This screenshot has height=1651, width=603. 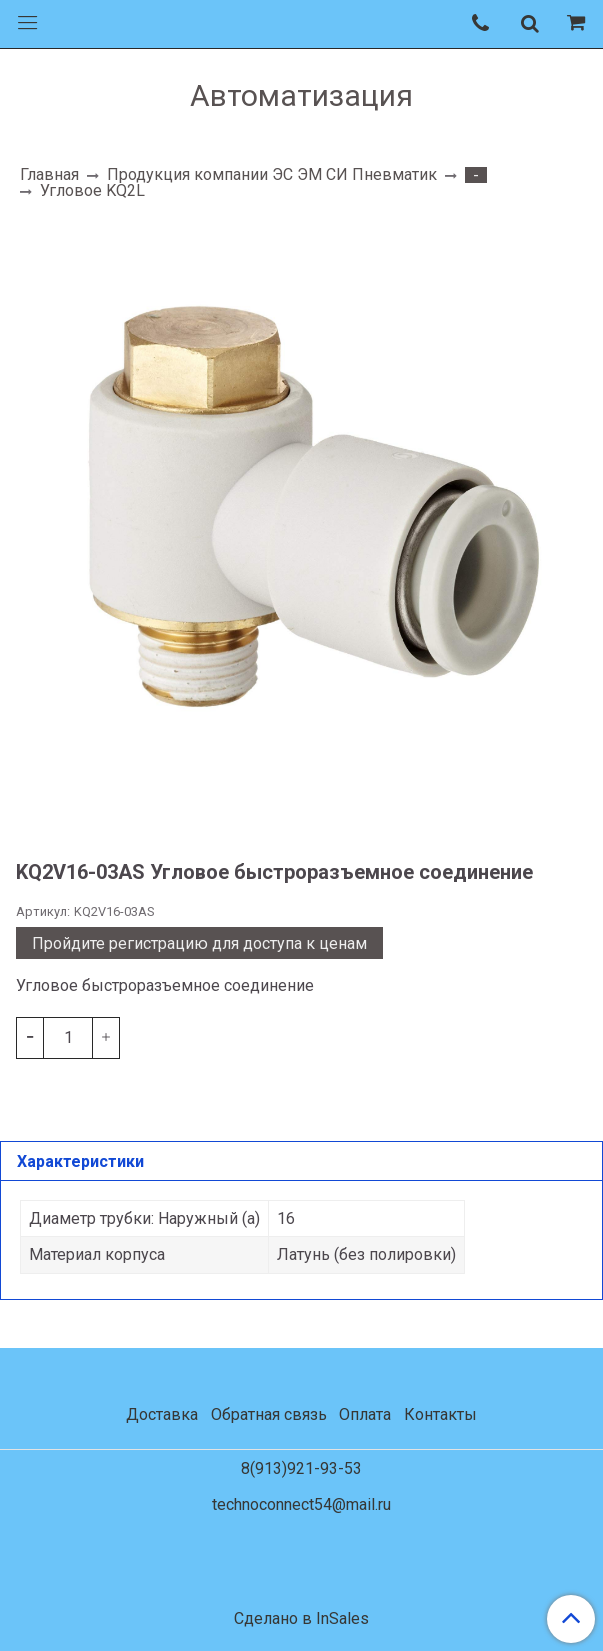 I want to click on Продукция компании ЭС ЭМ СИ Пневматик, so click(x=272, y=174).